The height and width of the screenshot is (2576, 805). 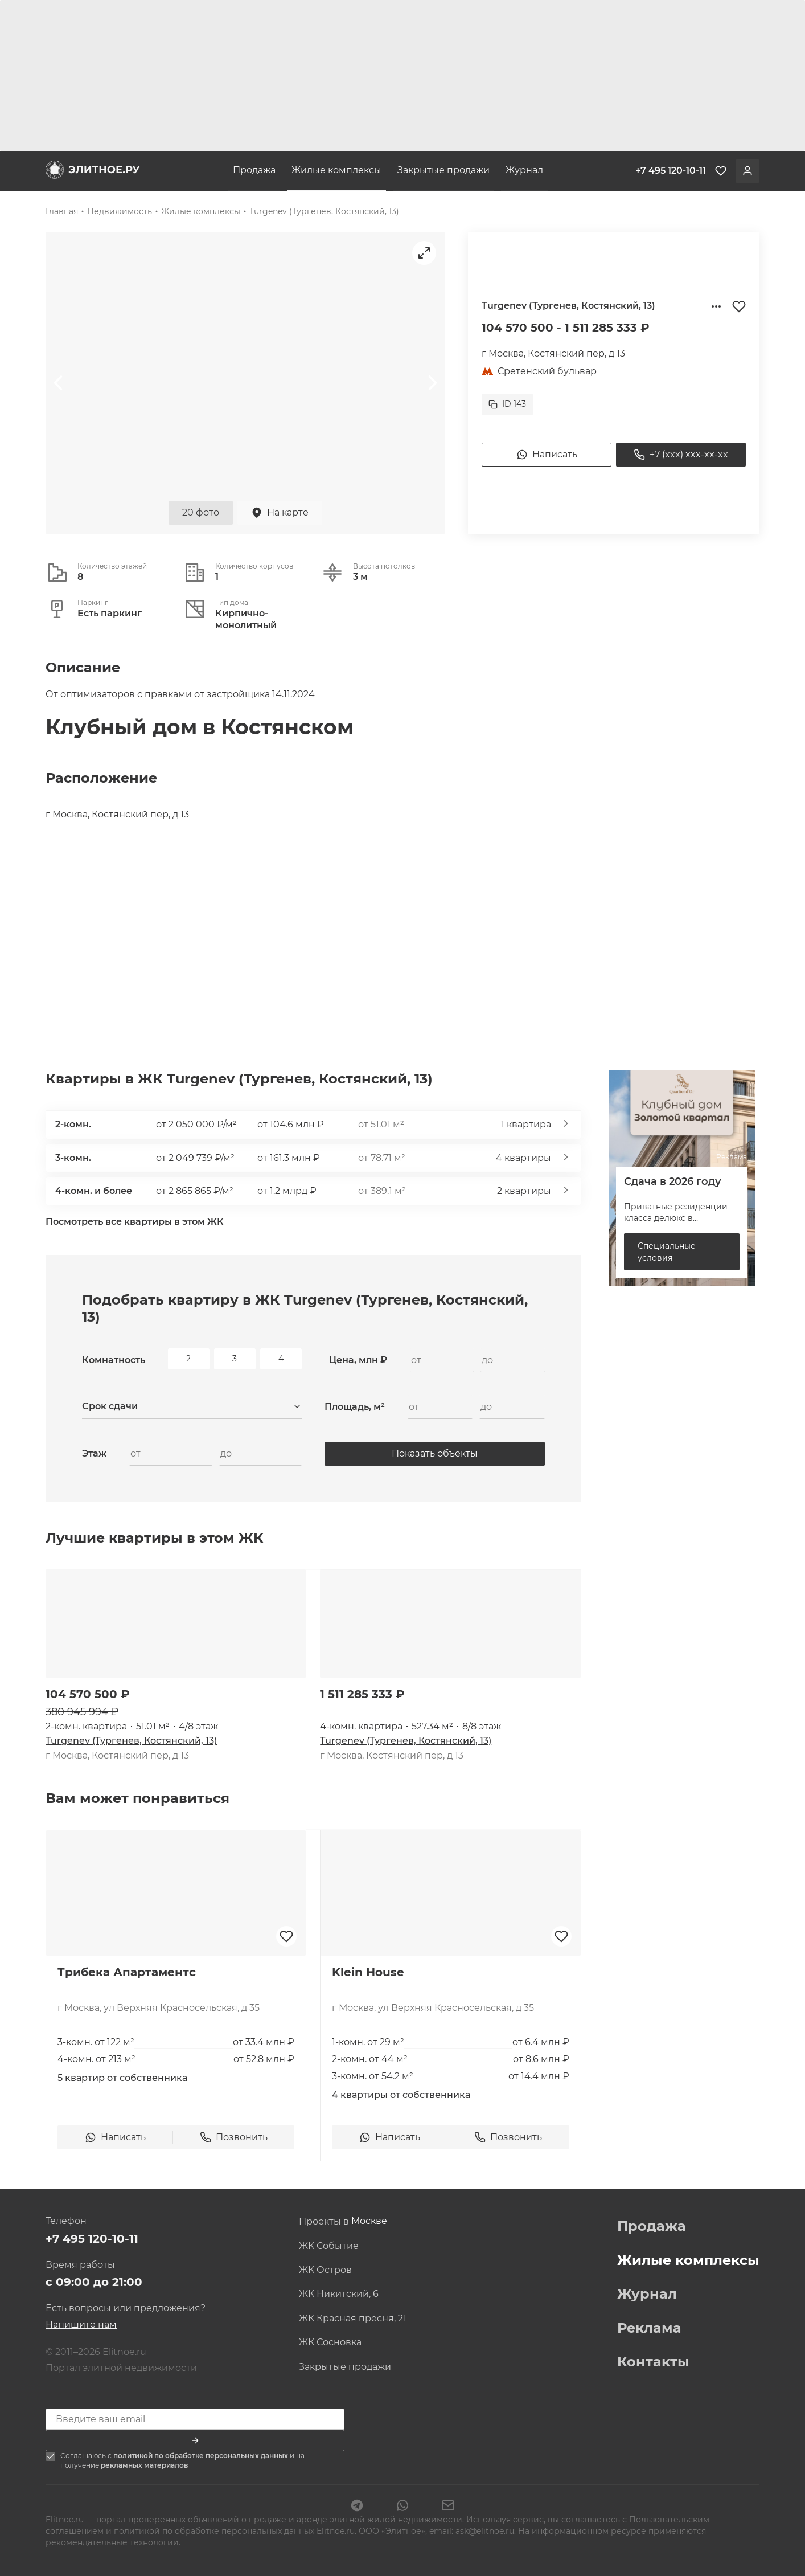 What do you see at coordinates (119, 211) in the screenshot?
I see `Недвижимость` at bounding box center [119, 211].